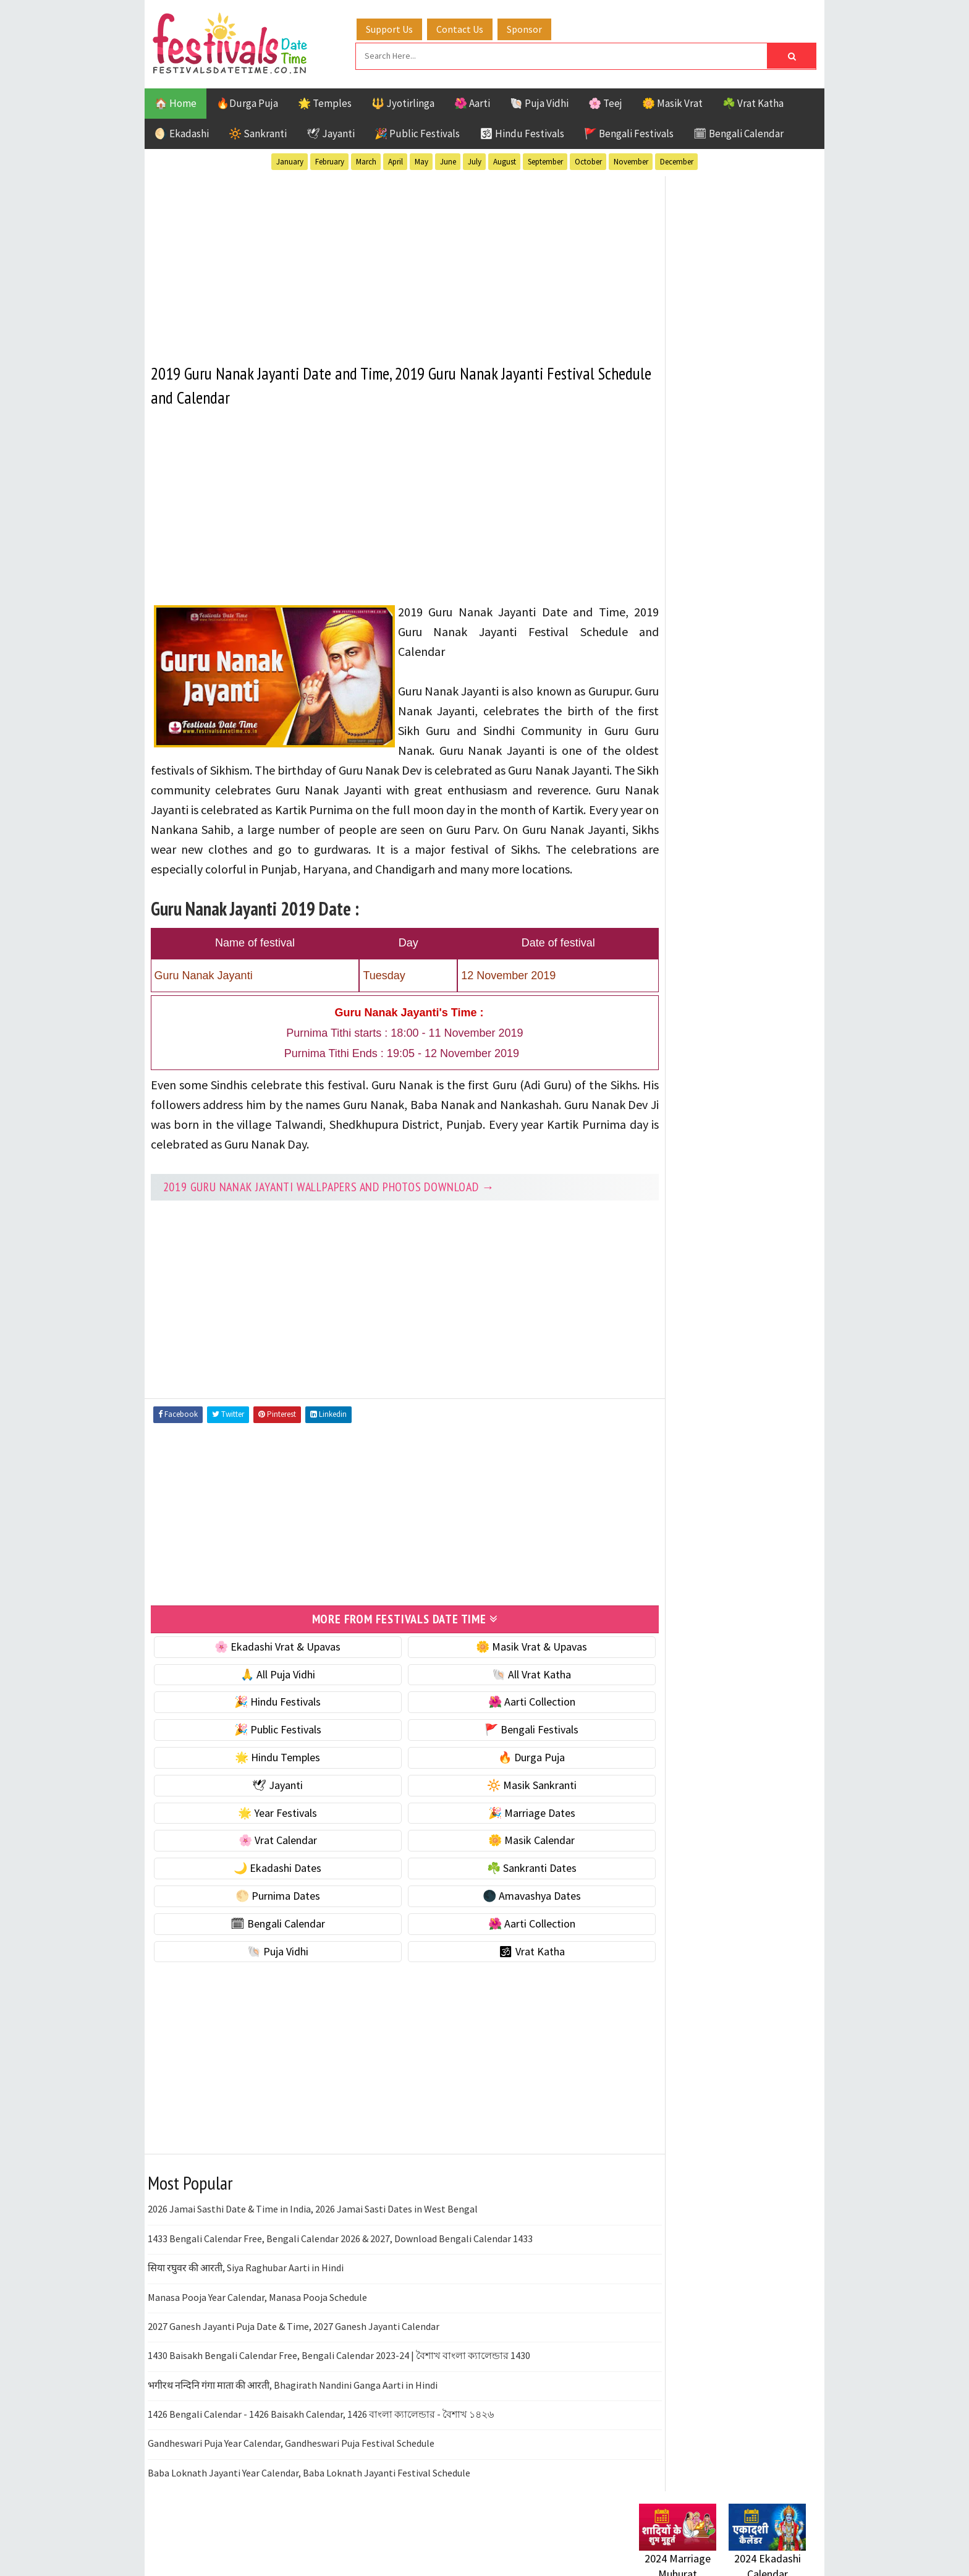 The image size is (969, 2576). I want to click on Contact Us, so click(471, 26).